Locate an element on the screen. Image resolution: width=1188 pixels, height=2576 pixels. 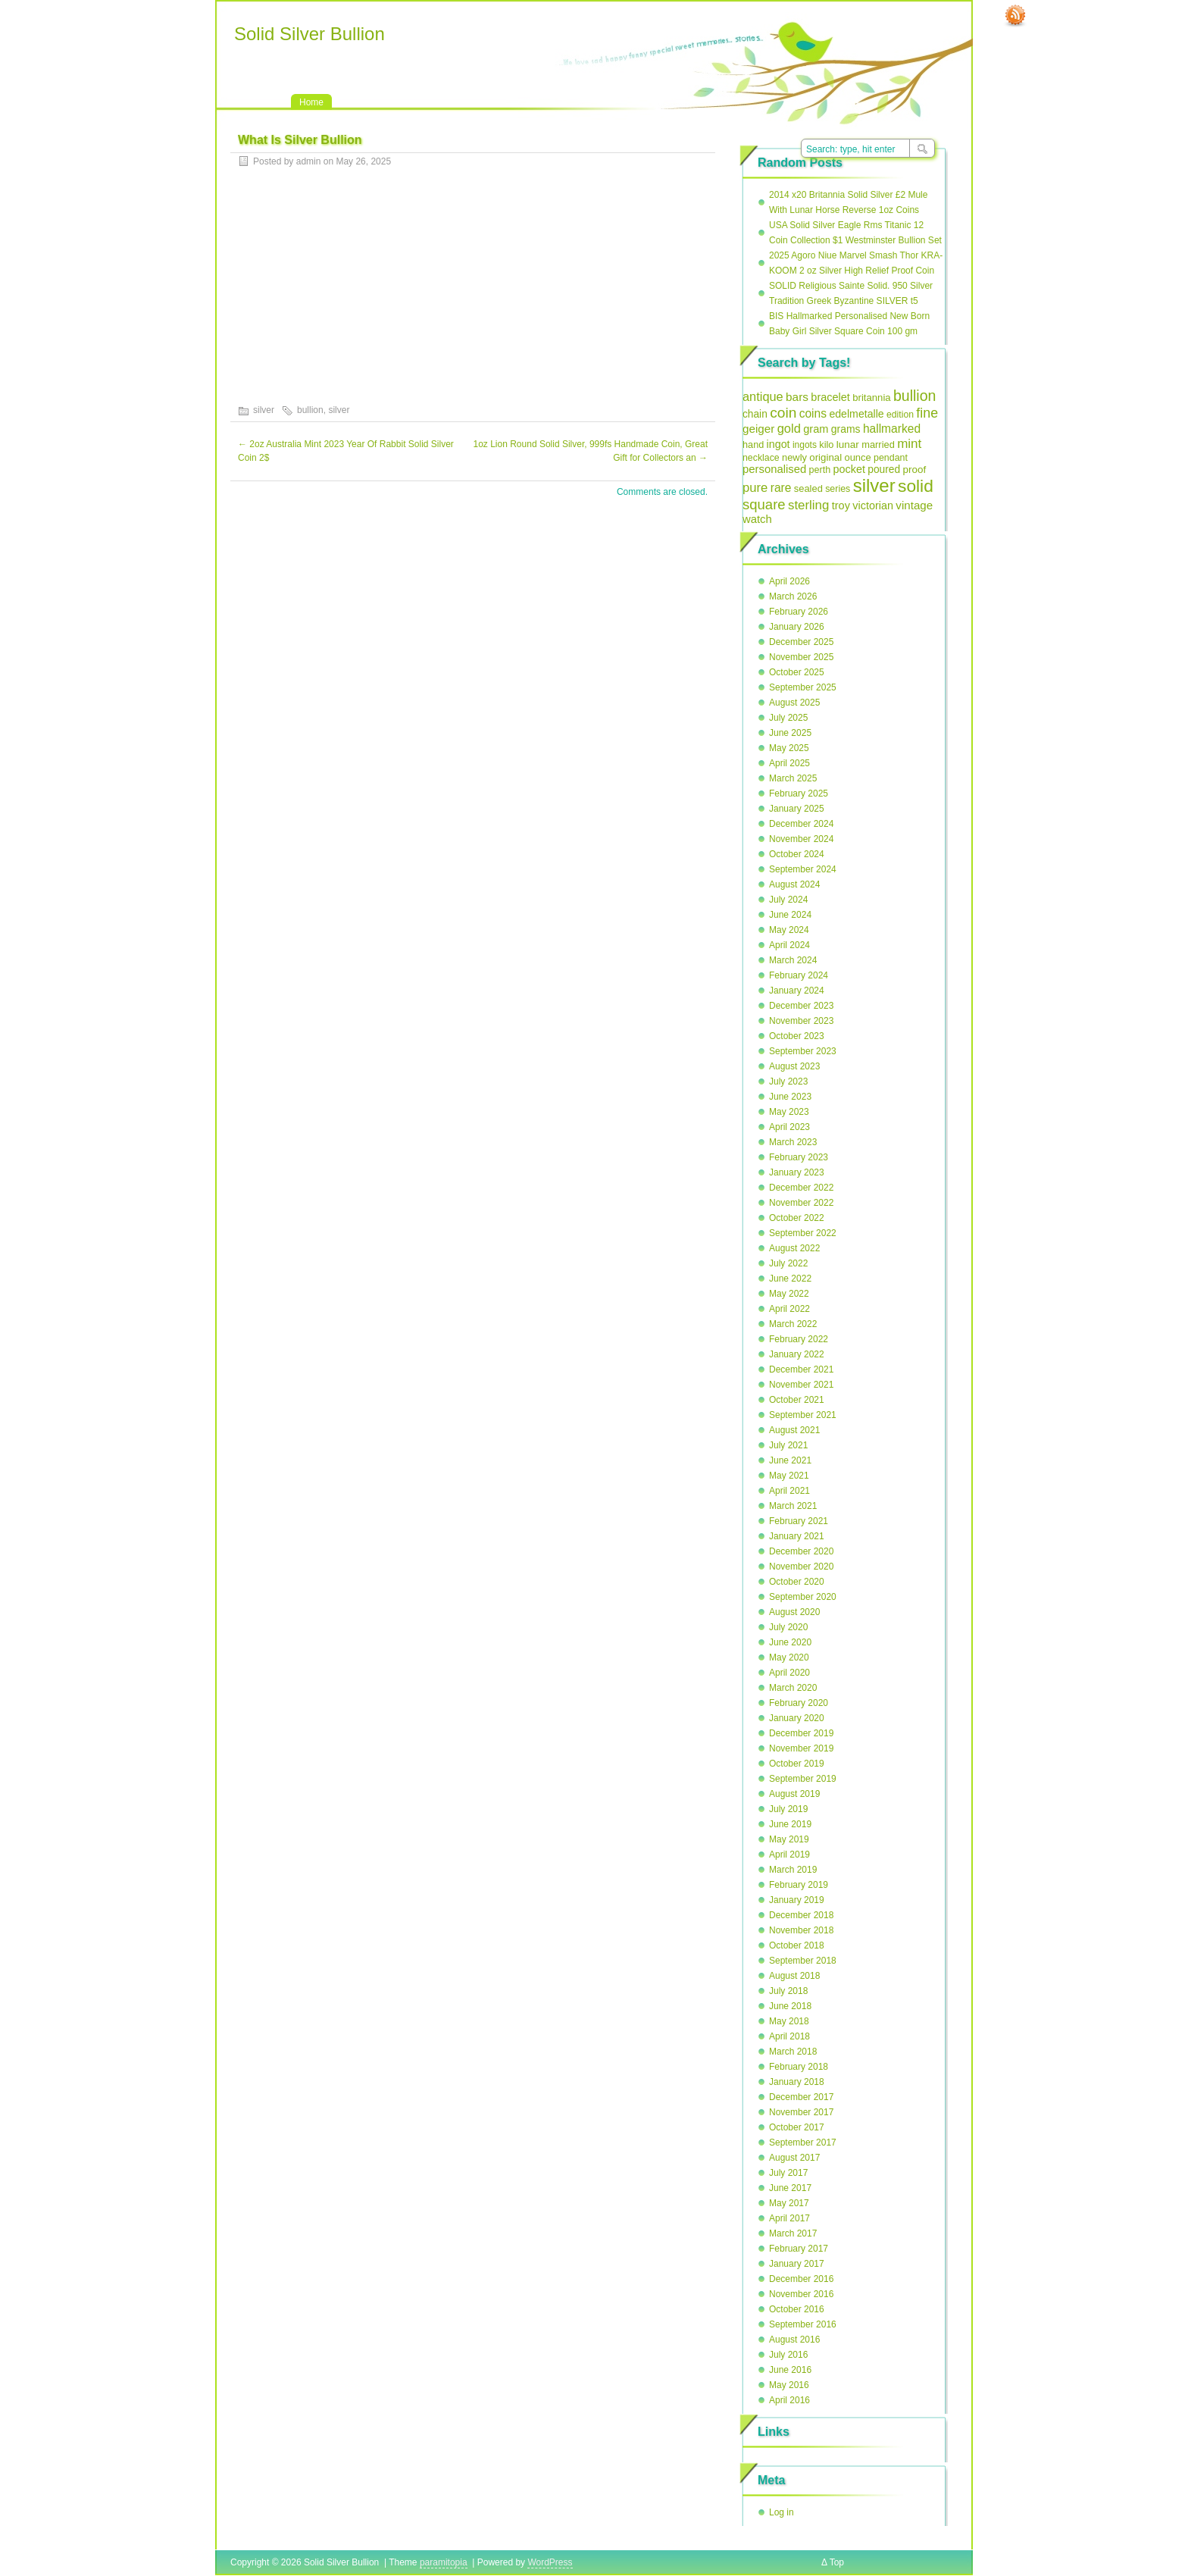
November 2020 is located at coordinates (801, 1566).